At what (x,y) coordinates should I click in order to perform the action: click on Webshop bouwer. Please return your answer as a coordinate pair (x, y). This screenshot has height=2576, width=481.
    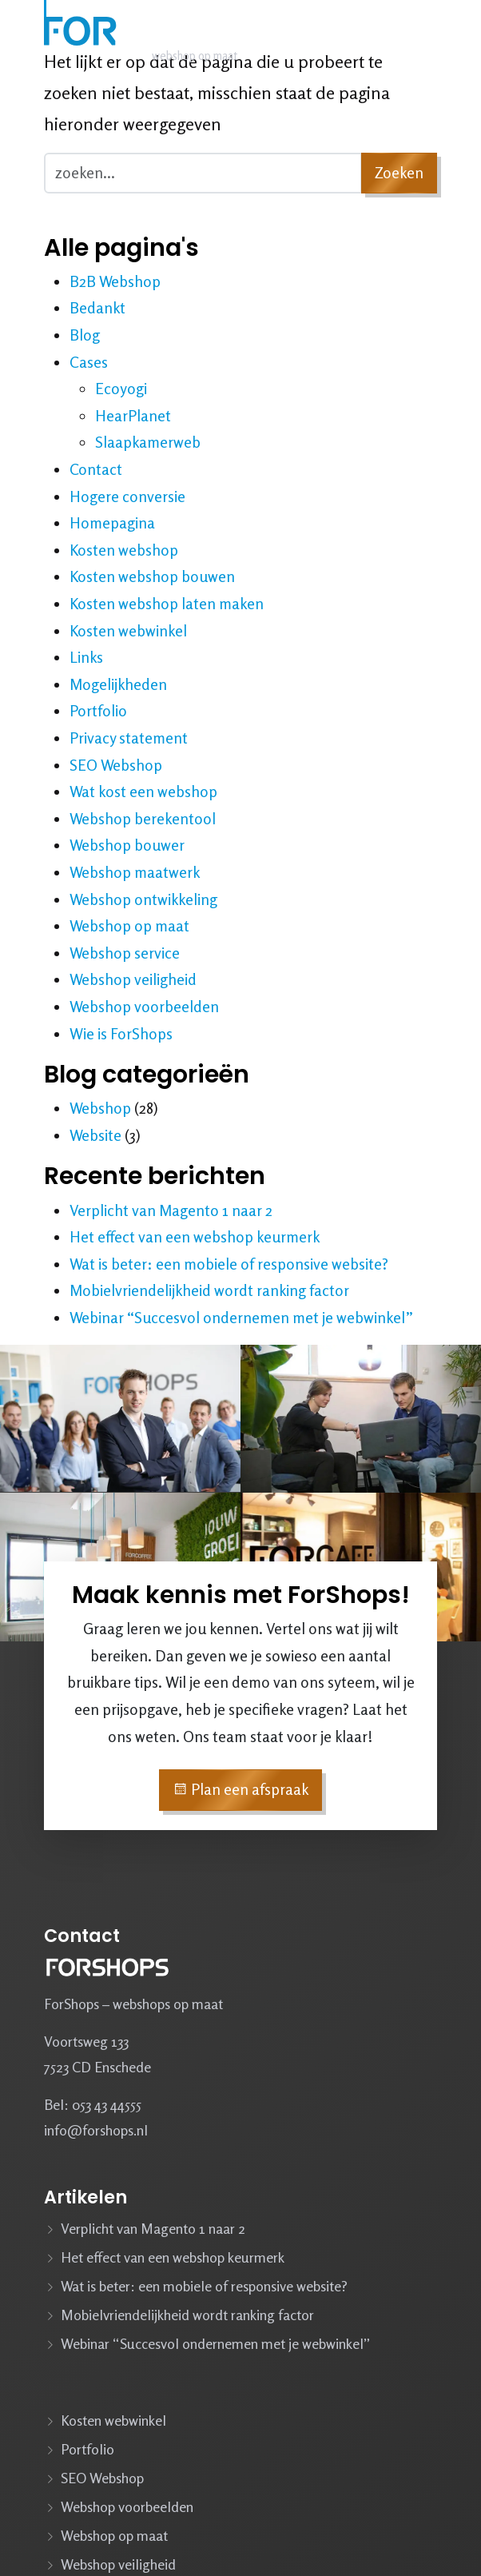
    Looking at the image, I should click on (127, 845).